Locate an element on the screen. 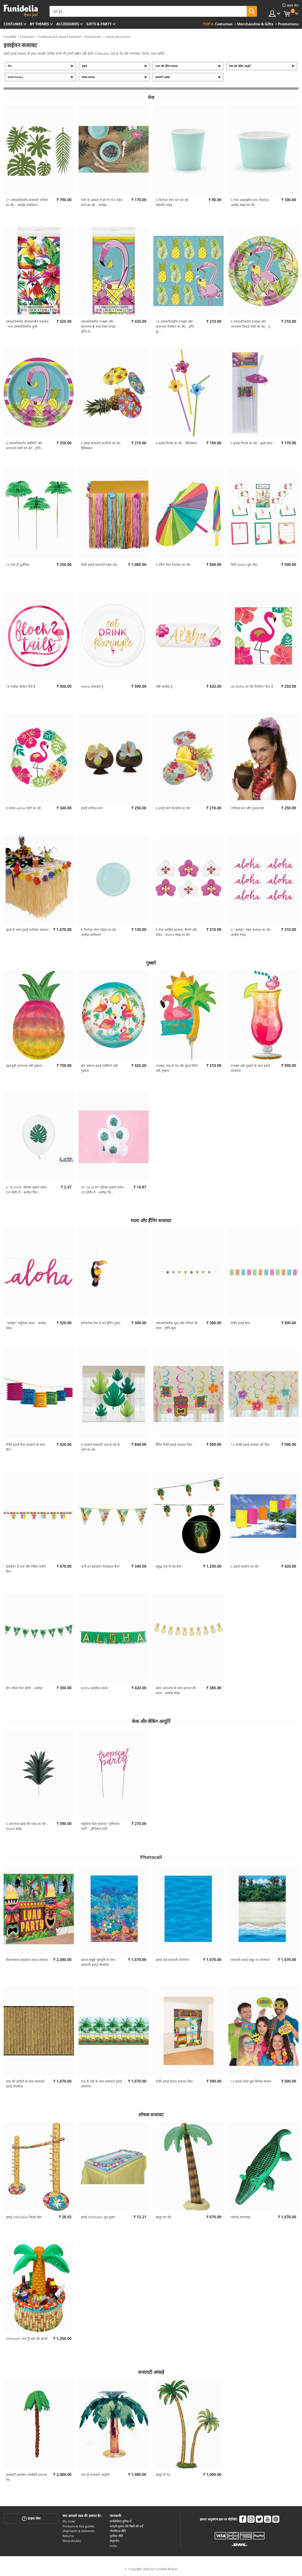  खजूर के पेड़ is located at coordinates (163, 2474).